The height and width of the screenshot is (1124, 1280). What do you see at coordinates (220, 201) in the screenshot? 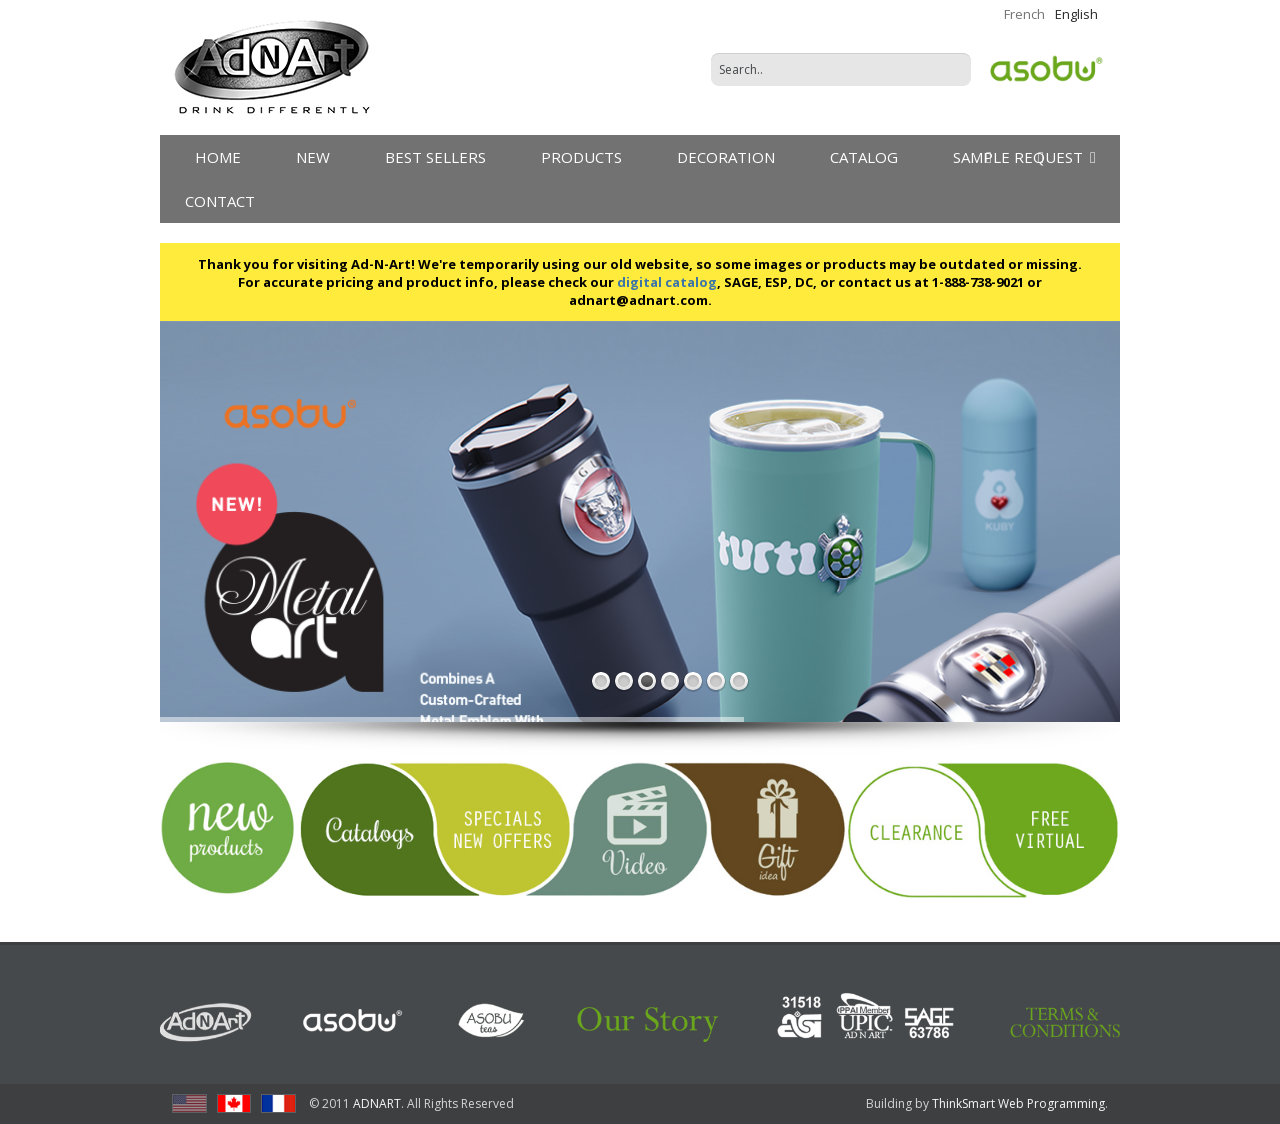
I see `Contact` at bounding box center [220, 201].